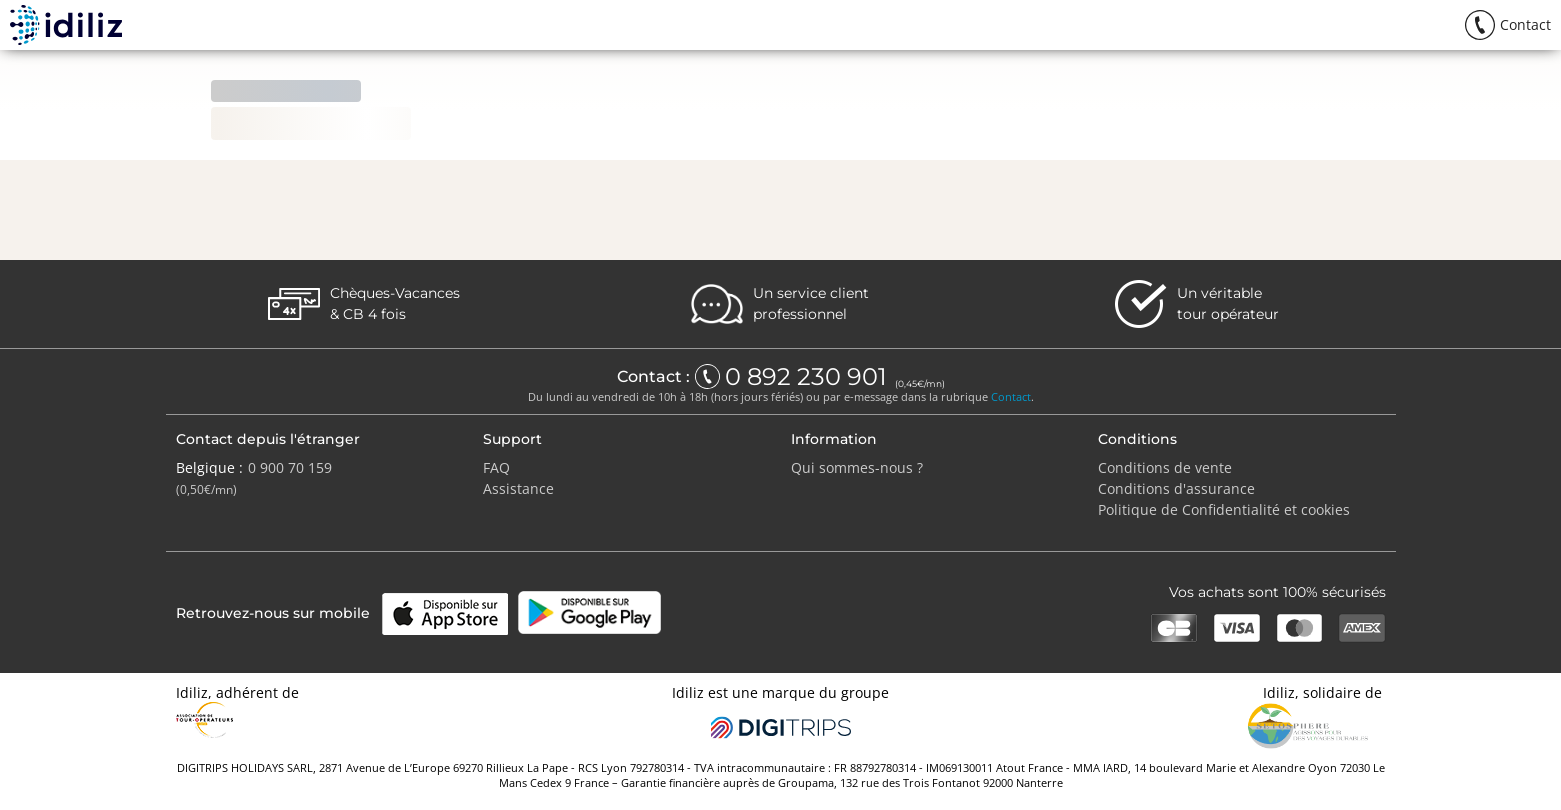 Image resolution: width=1561 pixels, height=810 pixels. Describe the element at coordinates (518, 488) in the screenshot. I see `Assistance` at that location.